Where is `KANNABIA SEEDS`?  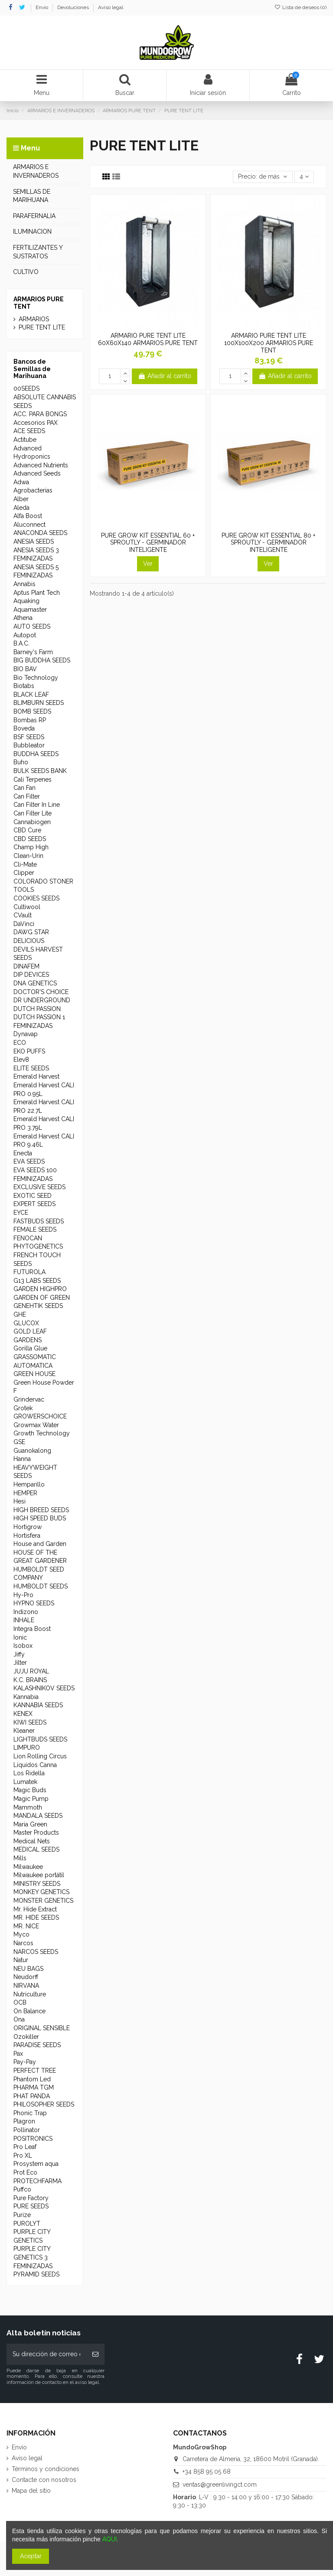 KANNABIA SEEDS is located at coordinates (38, 1705).